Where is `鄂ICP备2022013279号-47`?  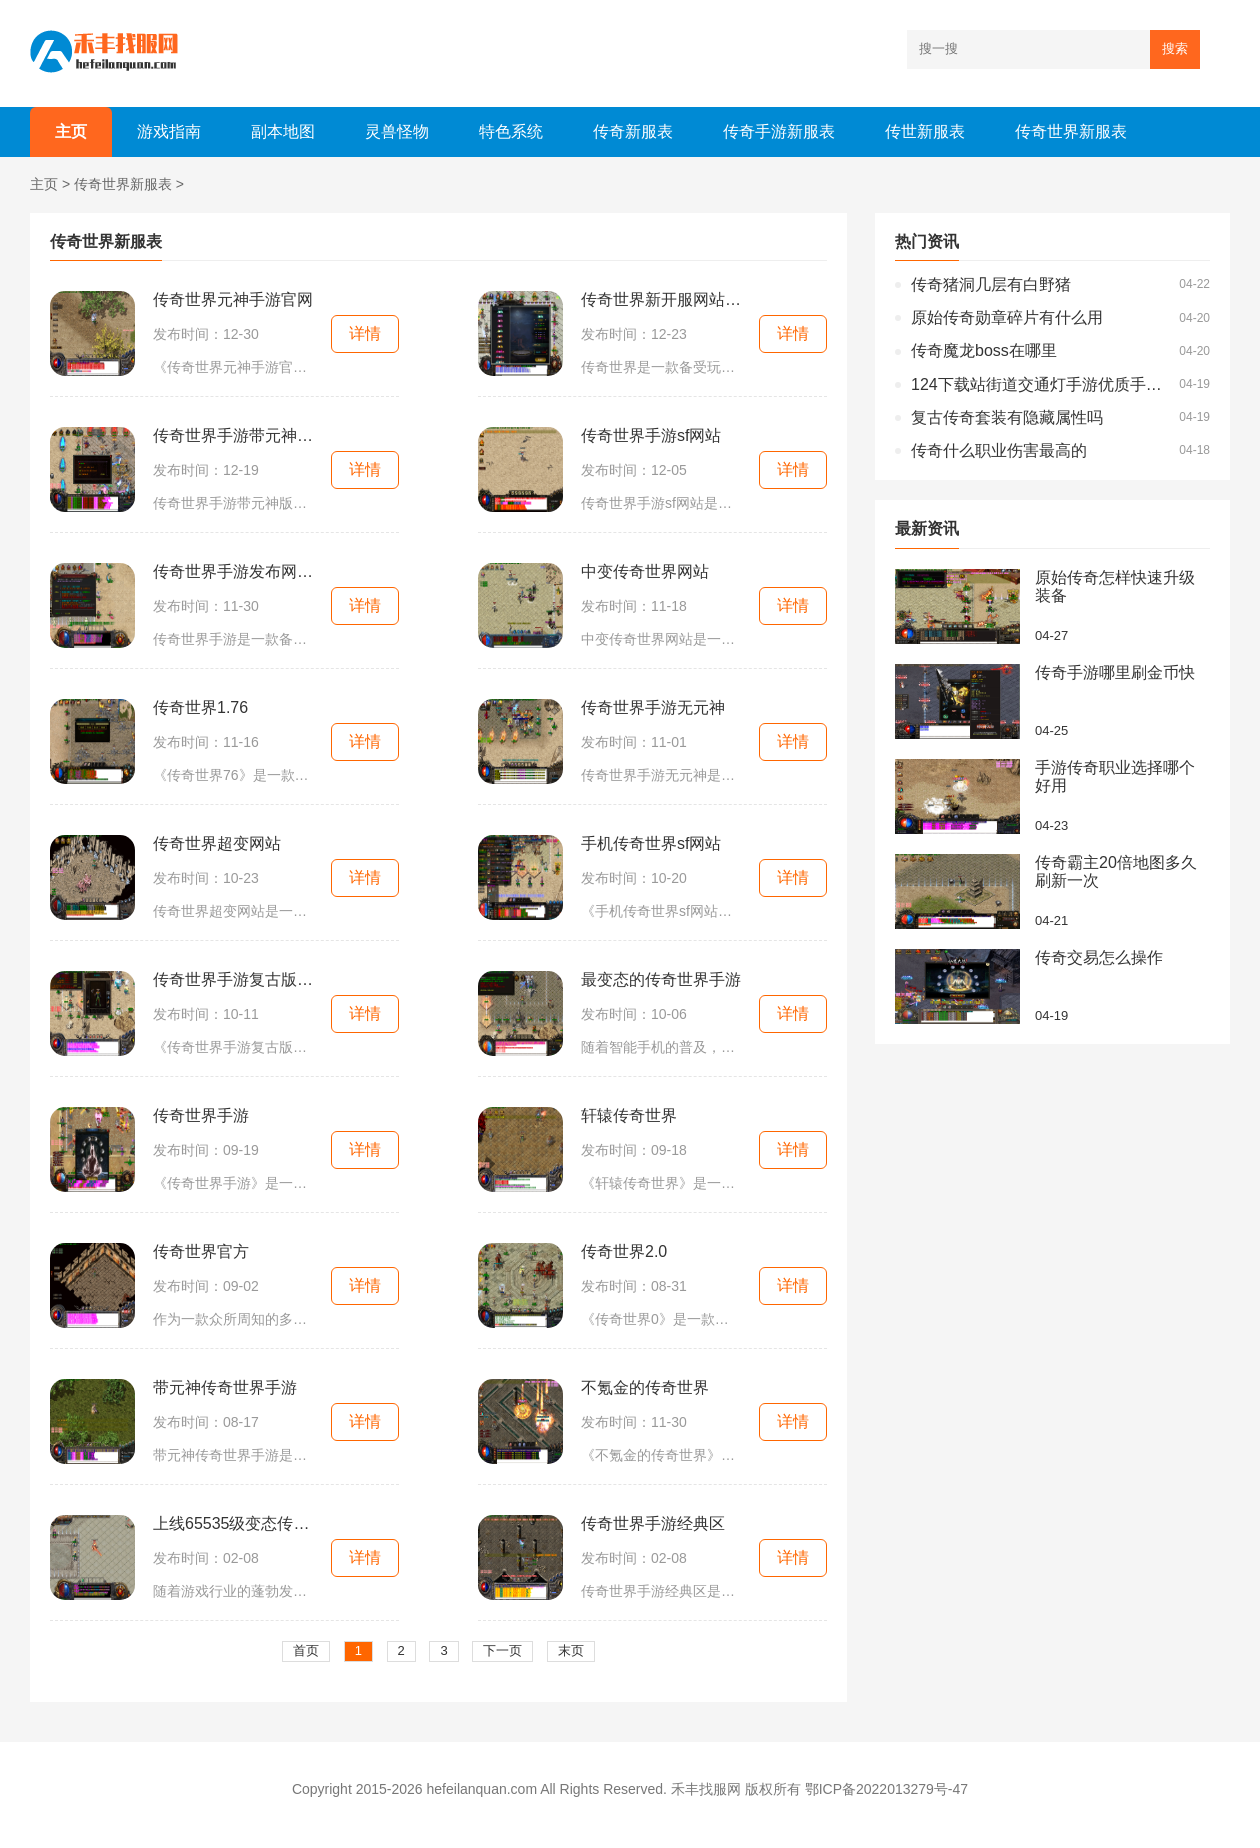
鄂ICP备2022013279号-47 is located at coordinates (886, 1789).